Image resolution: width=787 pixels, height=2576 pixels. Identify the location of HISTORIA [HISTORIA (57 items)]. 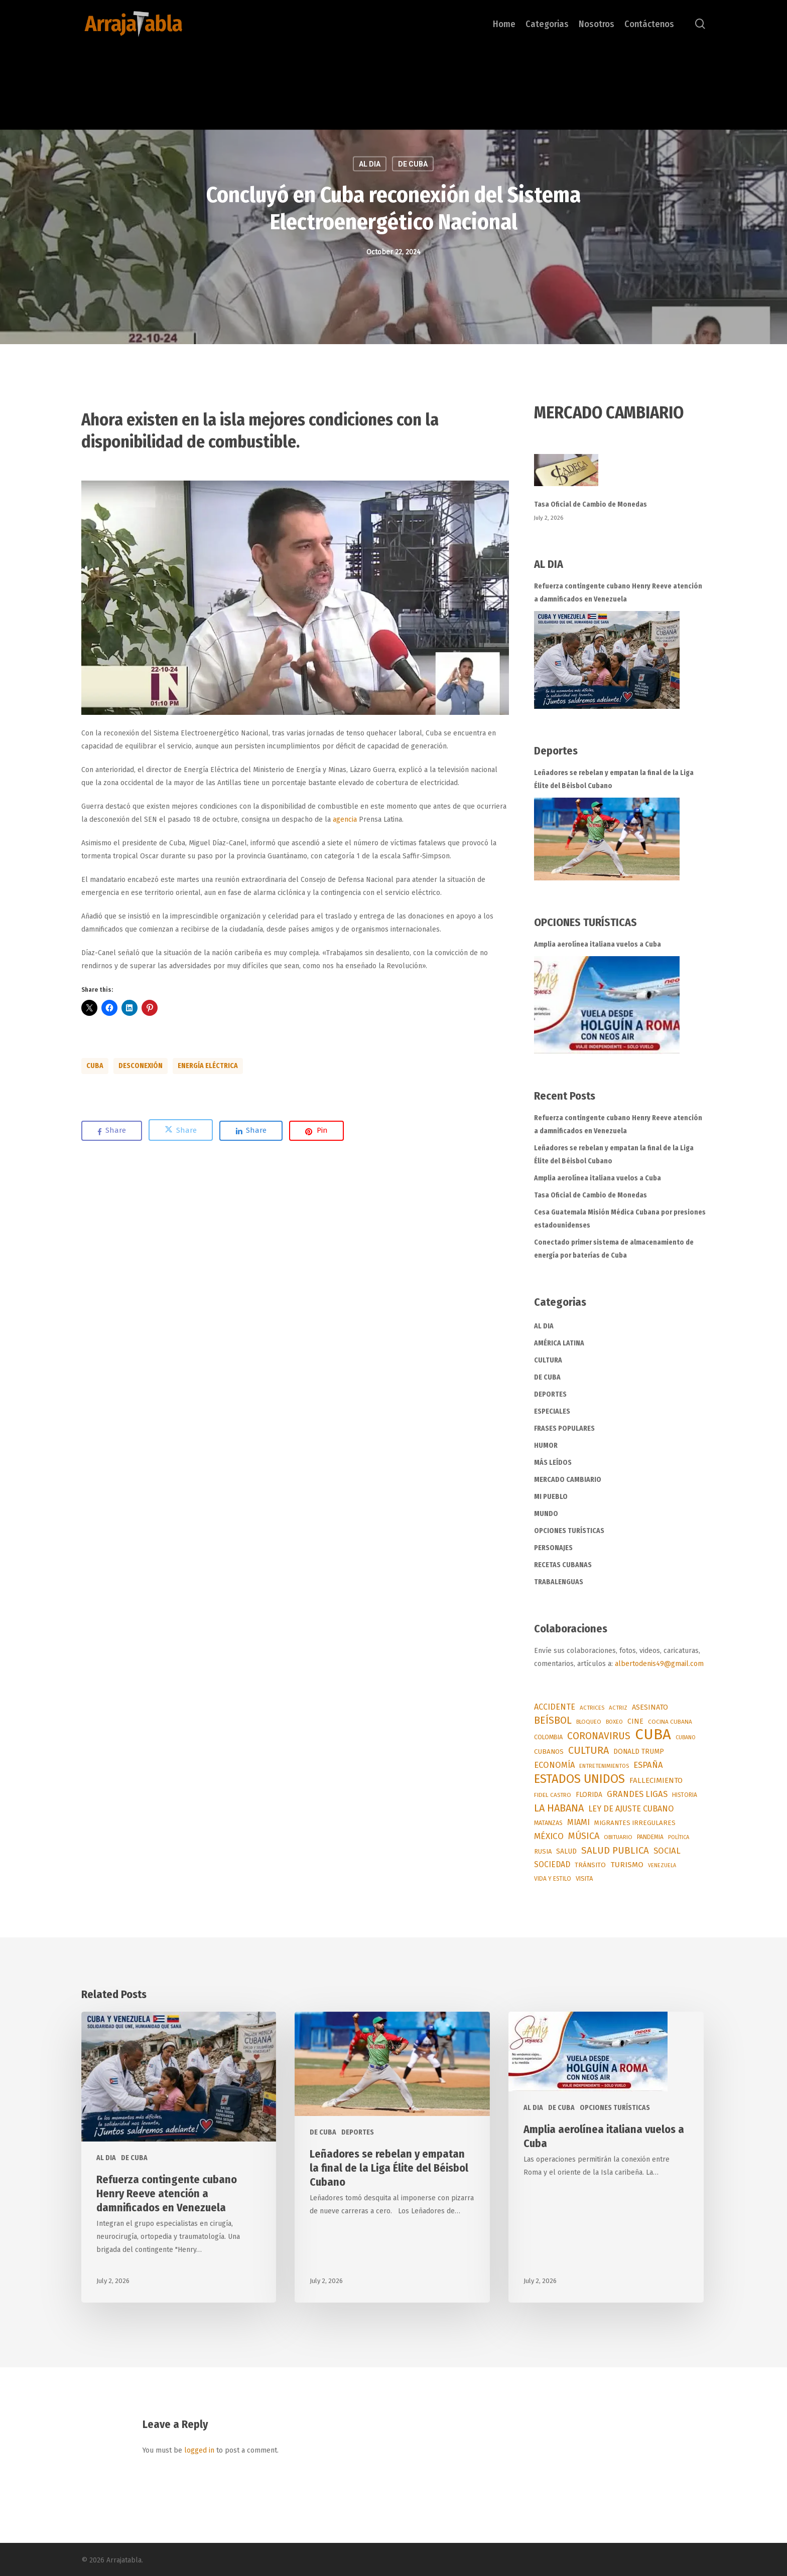
(684, 1794).